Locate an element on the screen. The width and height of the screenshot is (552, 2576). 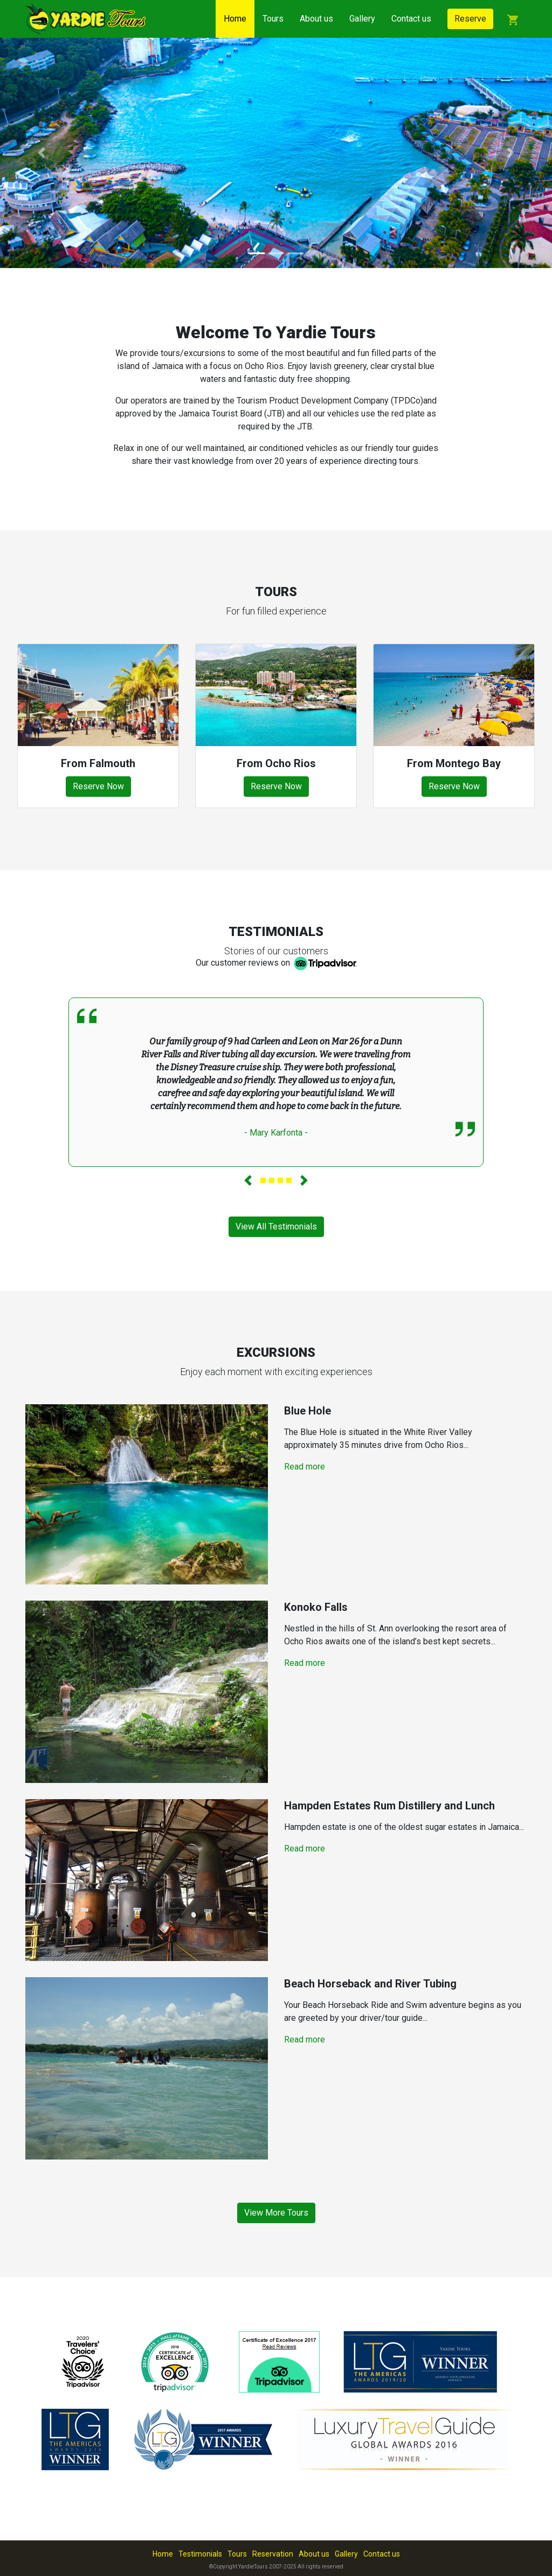
Contact us is located at coordinates (411, 18).